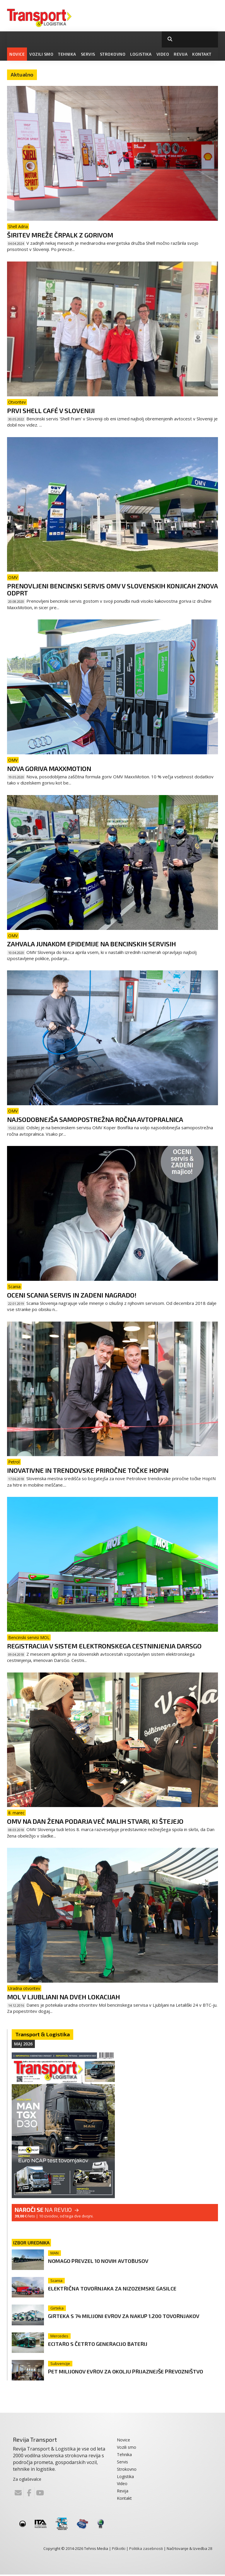 This screenshot has height=2576, width=225. What do you see at coordinates (42, 2034) in the screenshot?
I see `Transport & Logistika` at bounding box center [42, 2034].